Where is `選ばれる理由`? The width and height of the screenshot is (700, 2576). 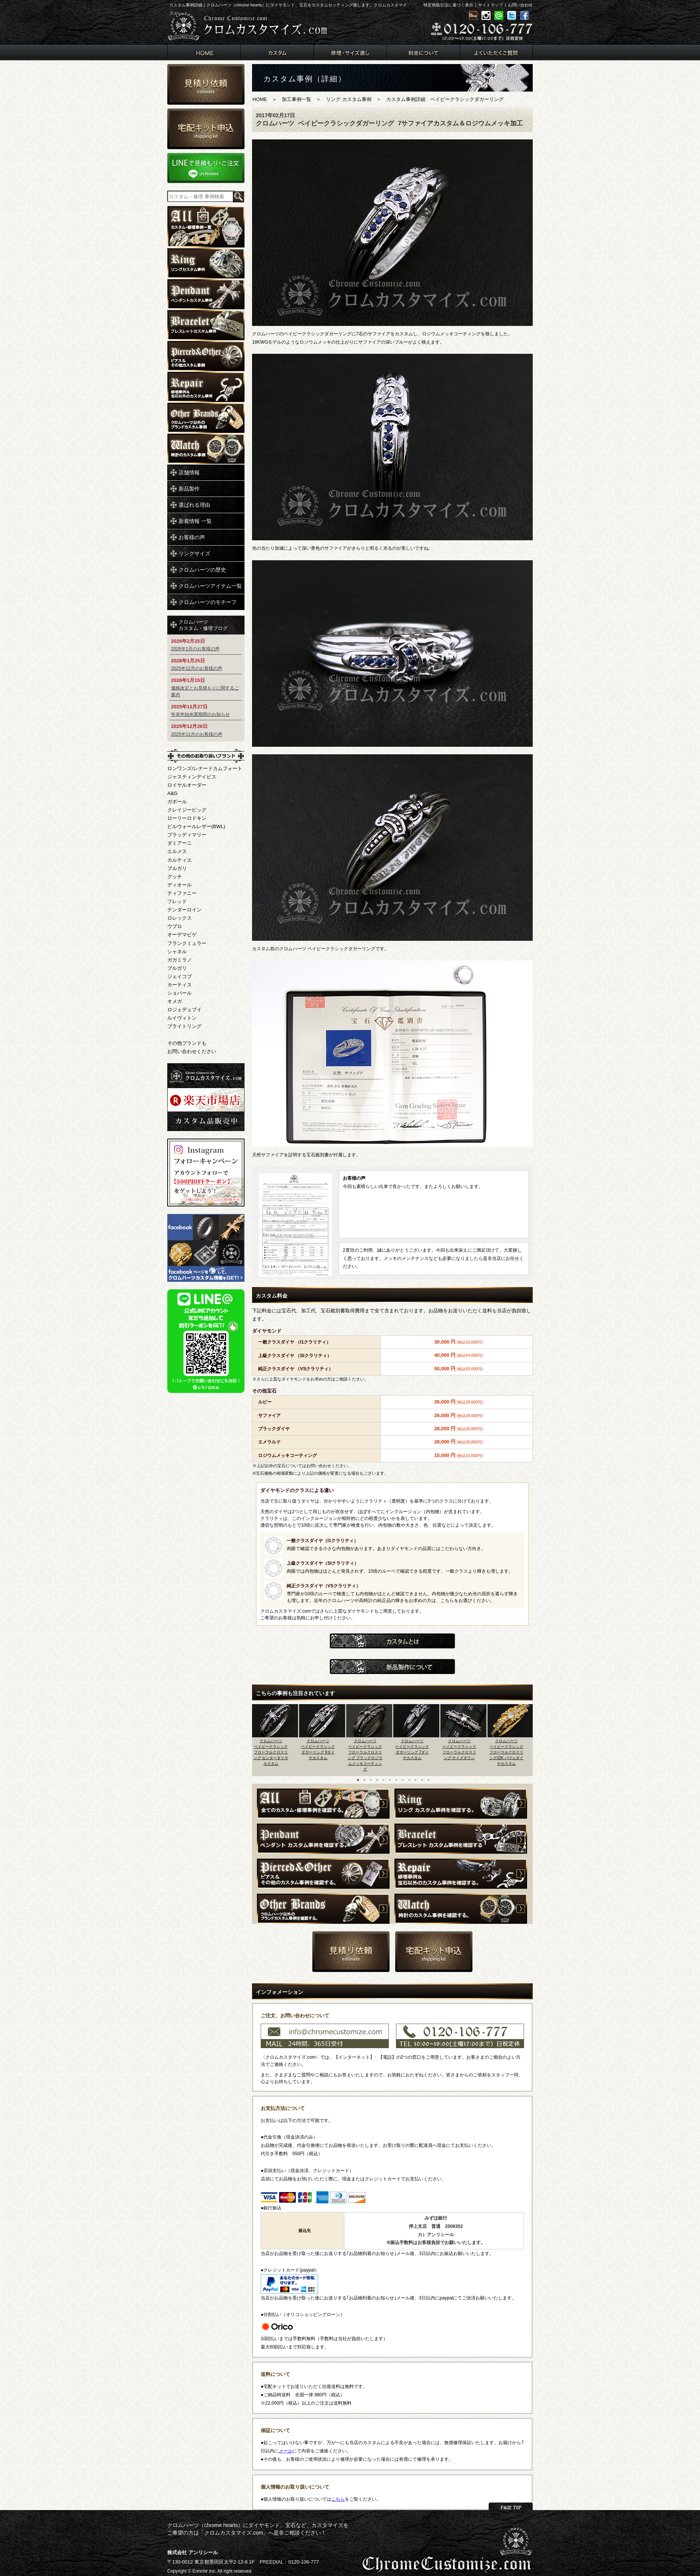 選ばれる理由 is located at coordinates (194, 505).